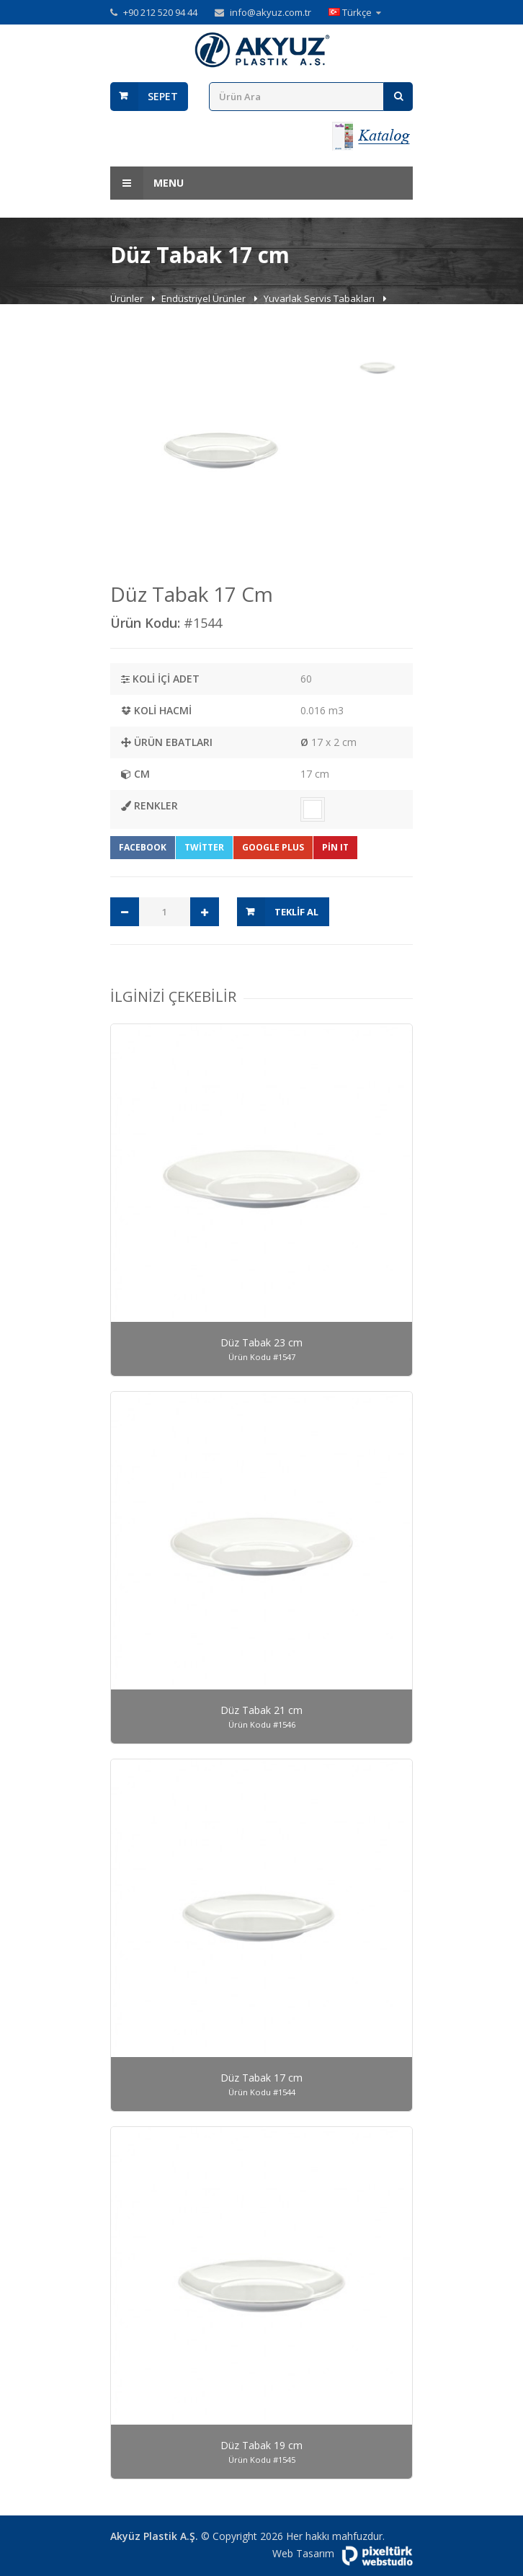 This screenshot has height=2576, width=523. I want to click on Twitter, so click(204, 847).